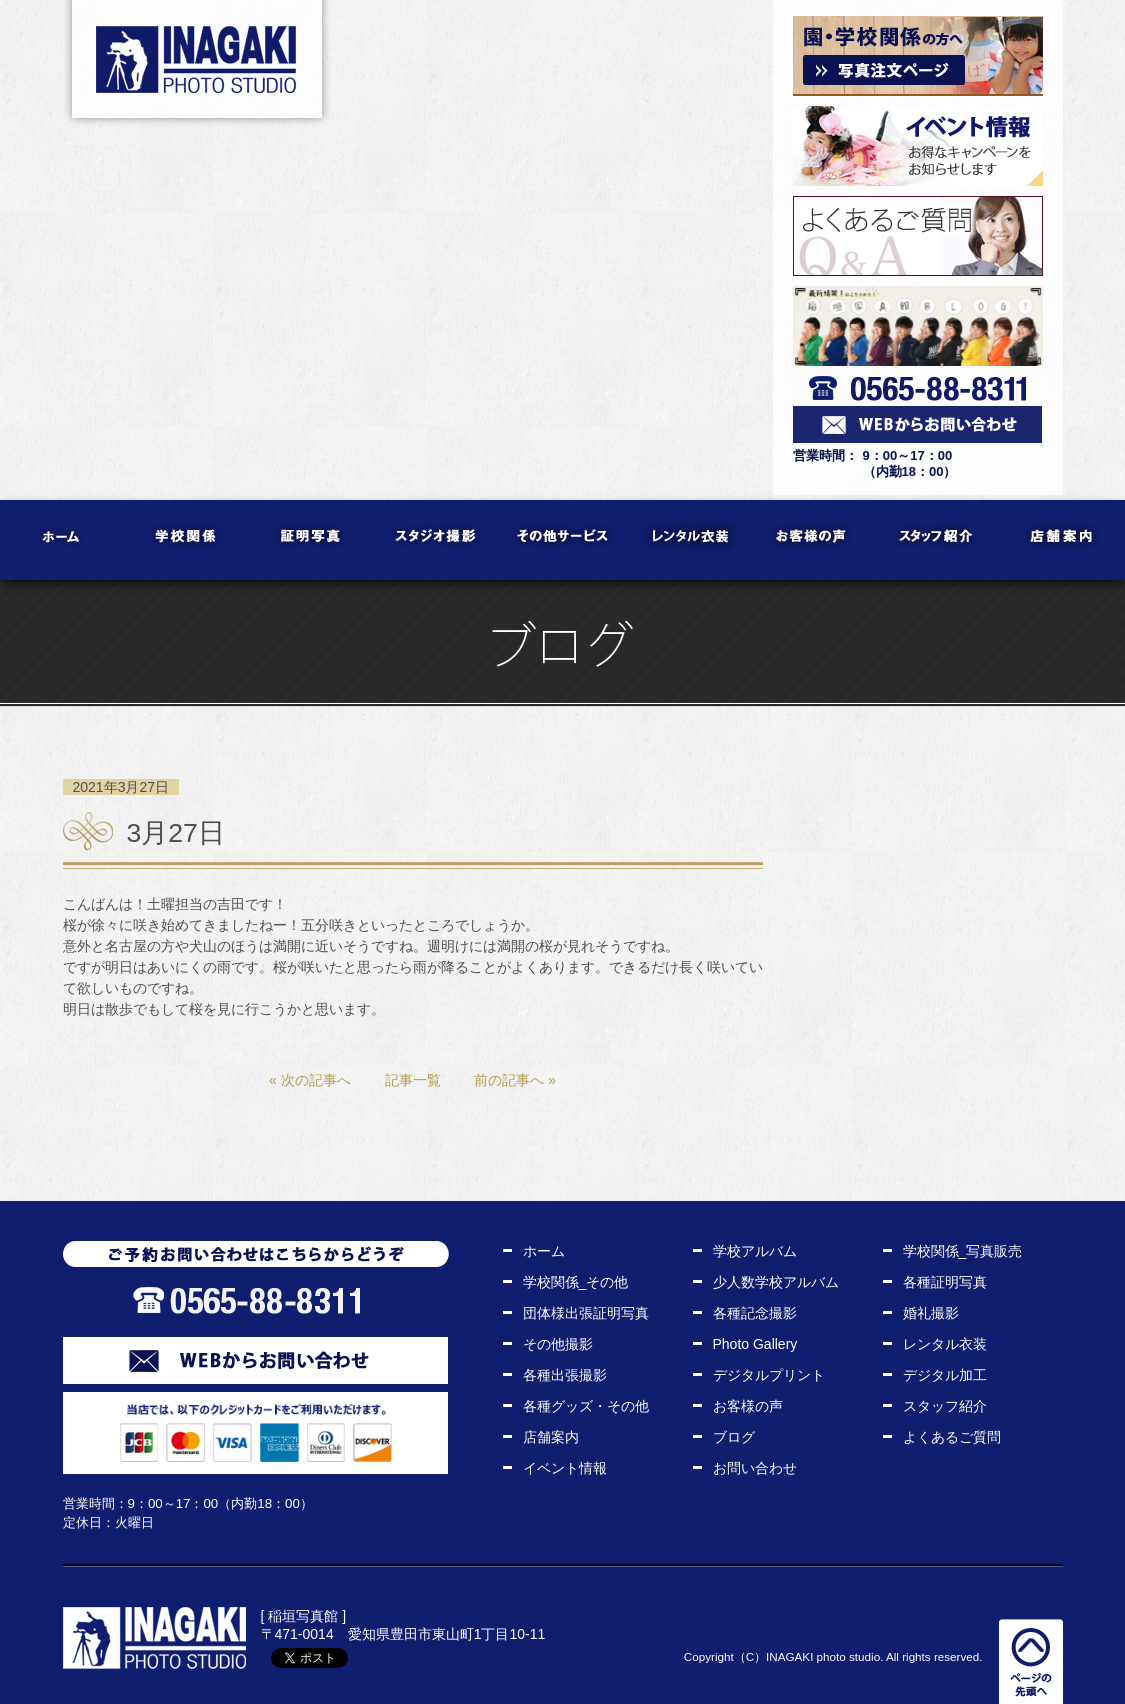  What do you see at coordinates (945, 1282) in the screenshot?
I see `各種証明写真` at bounding box center [945, 1282].